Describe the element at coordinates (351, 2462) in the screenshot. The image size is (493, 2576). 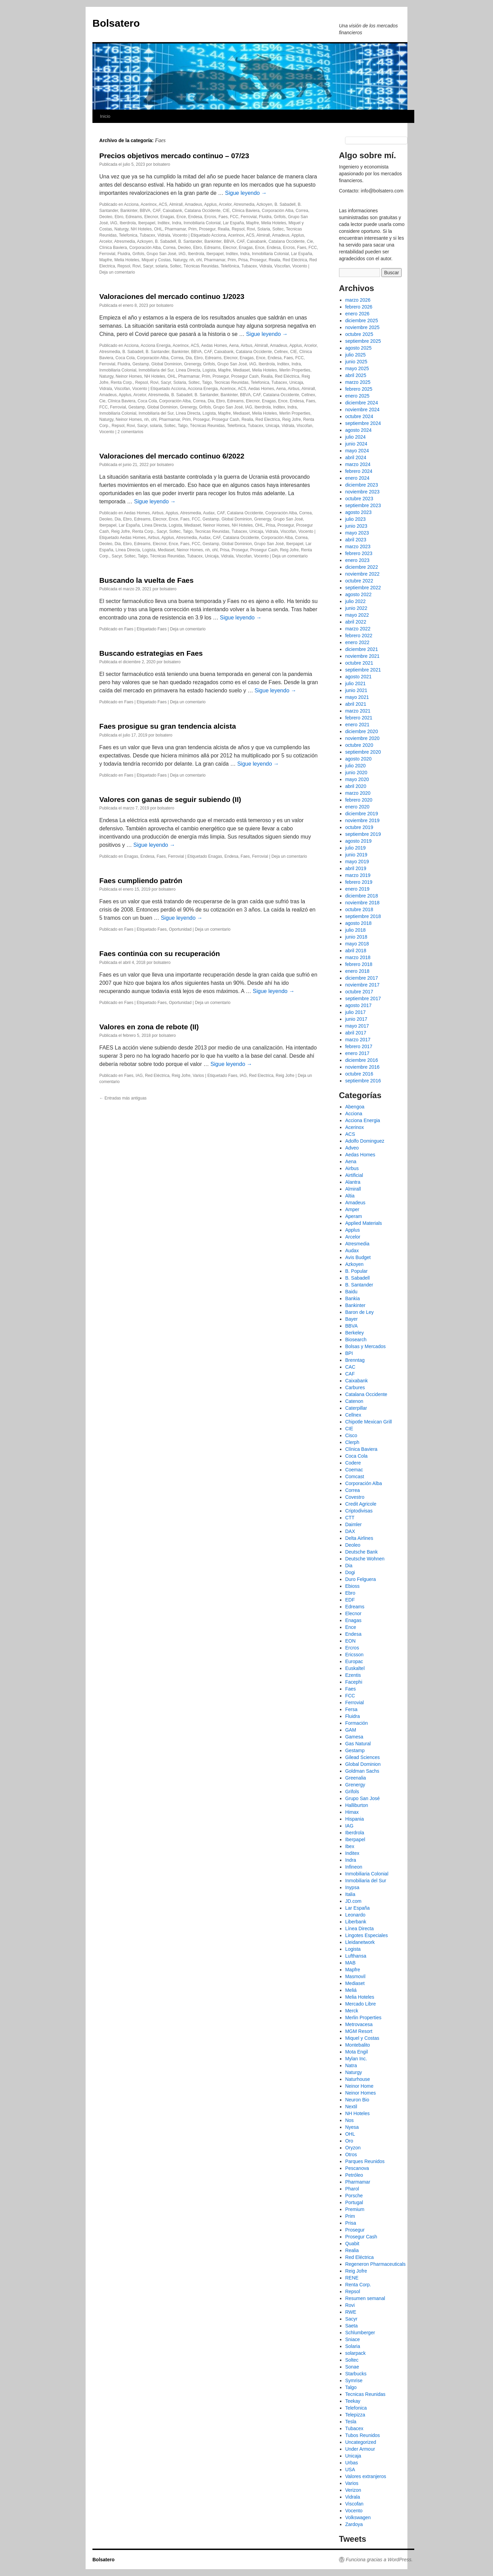
I see `Urbas` at that location.